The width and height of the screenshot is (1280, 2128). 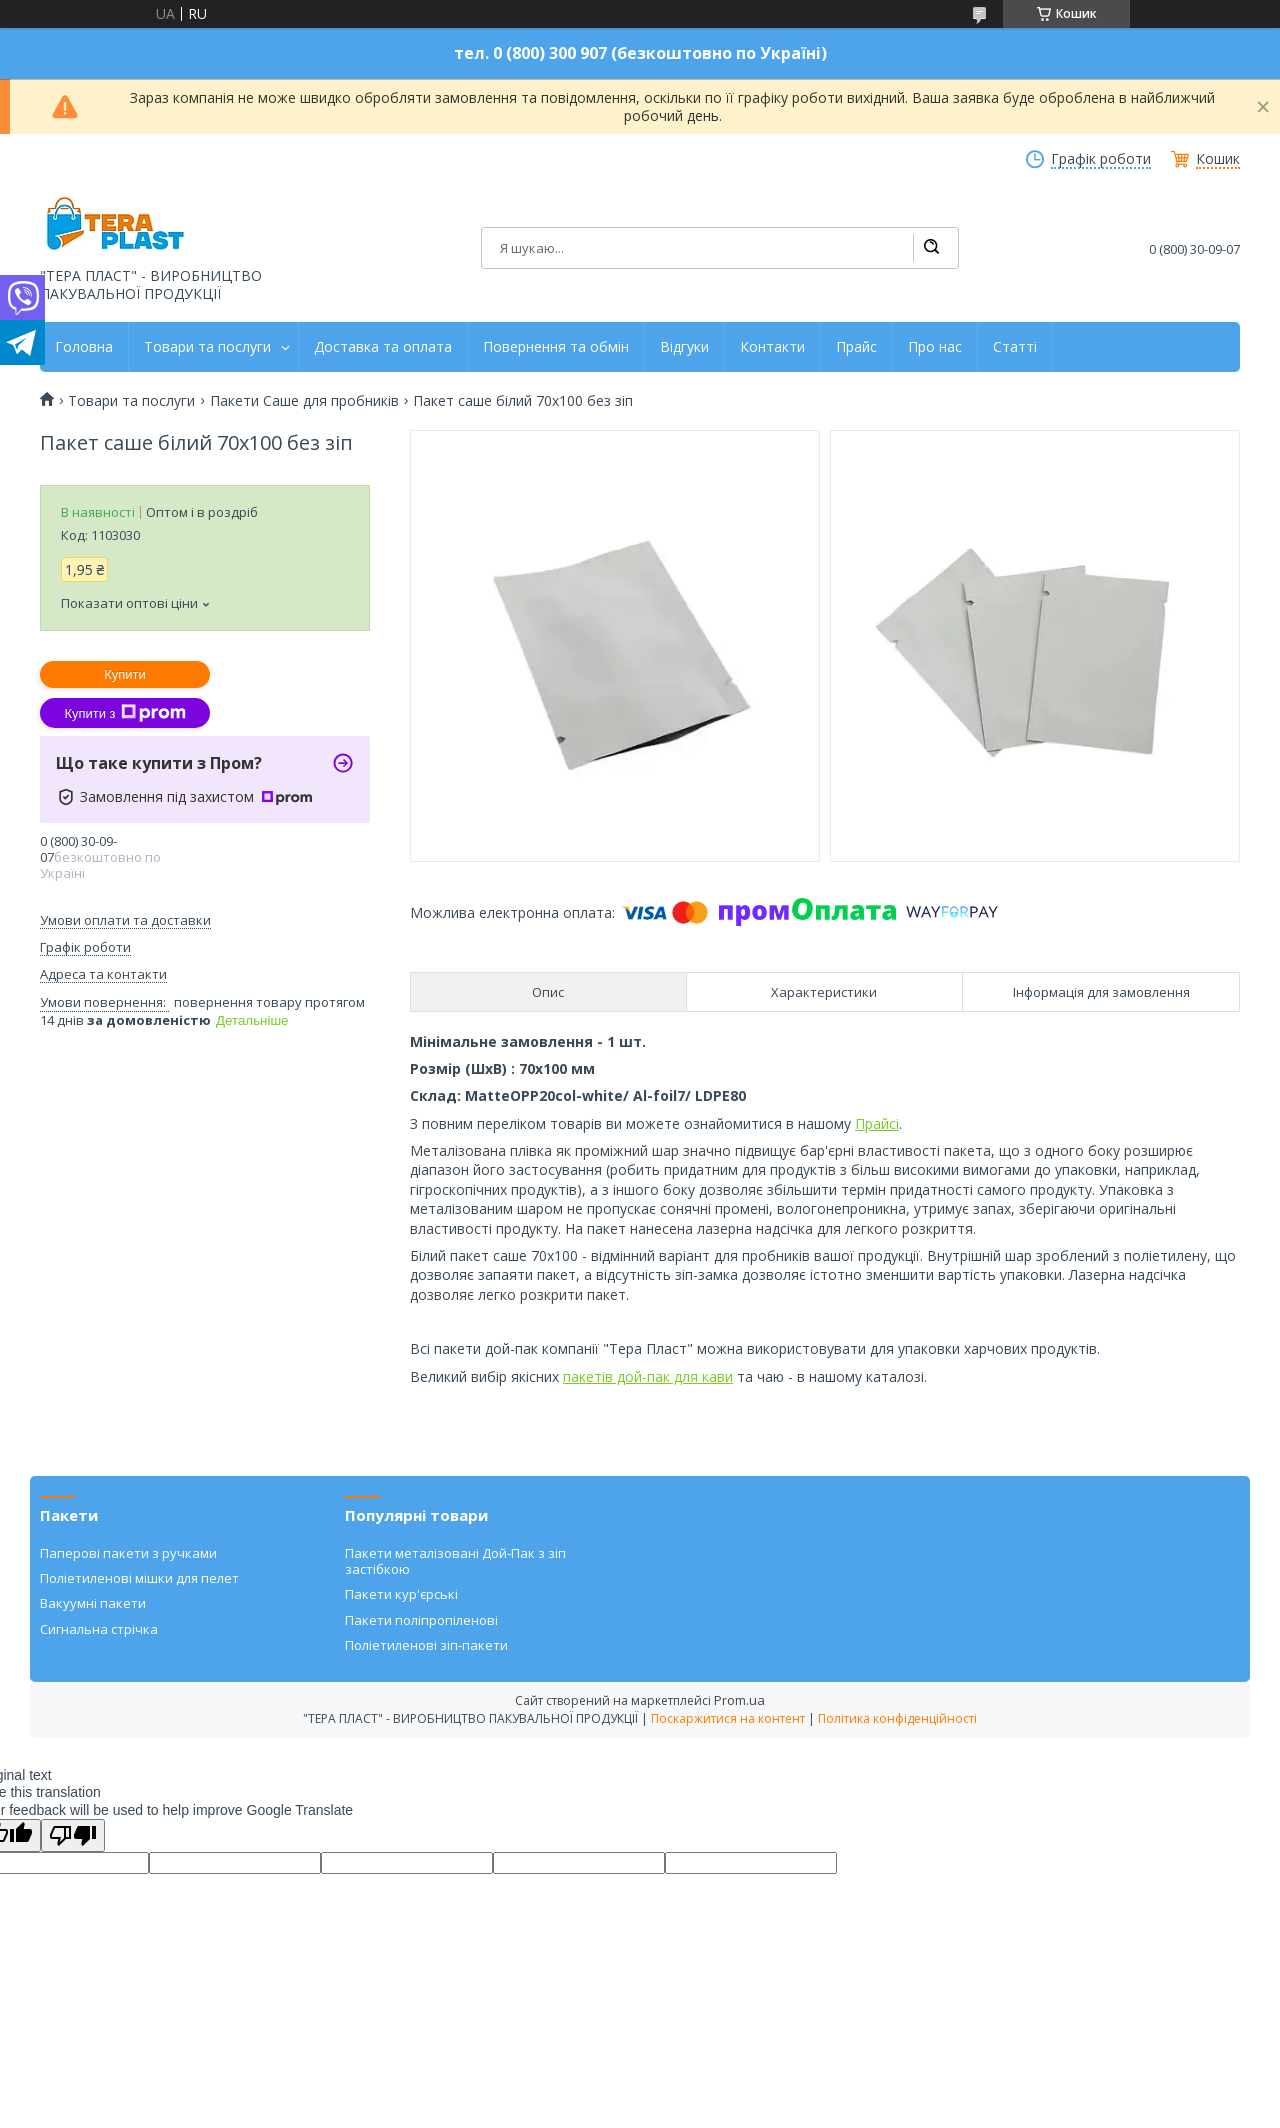 I want to click on Статті, so click(x=1015, y=347).